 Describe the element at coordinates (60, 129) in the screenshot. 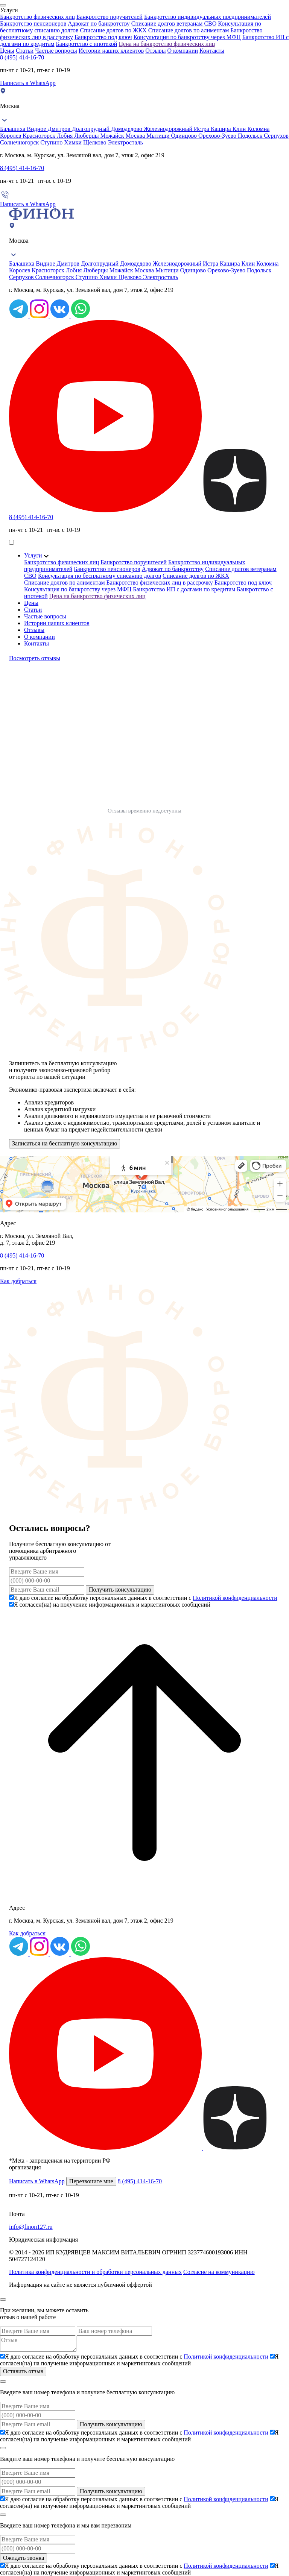

I see `Дмитров` at that location.